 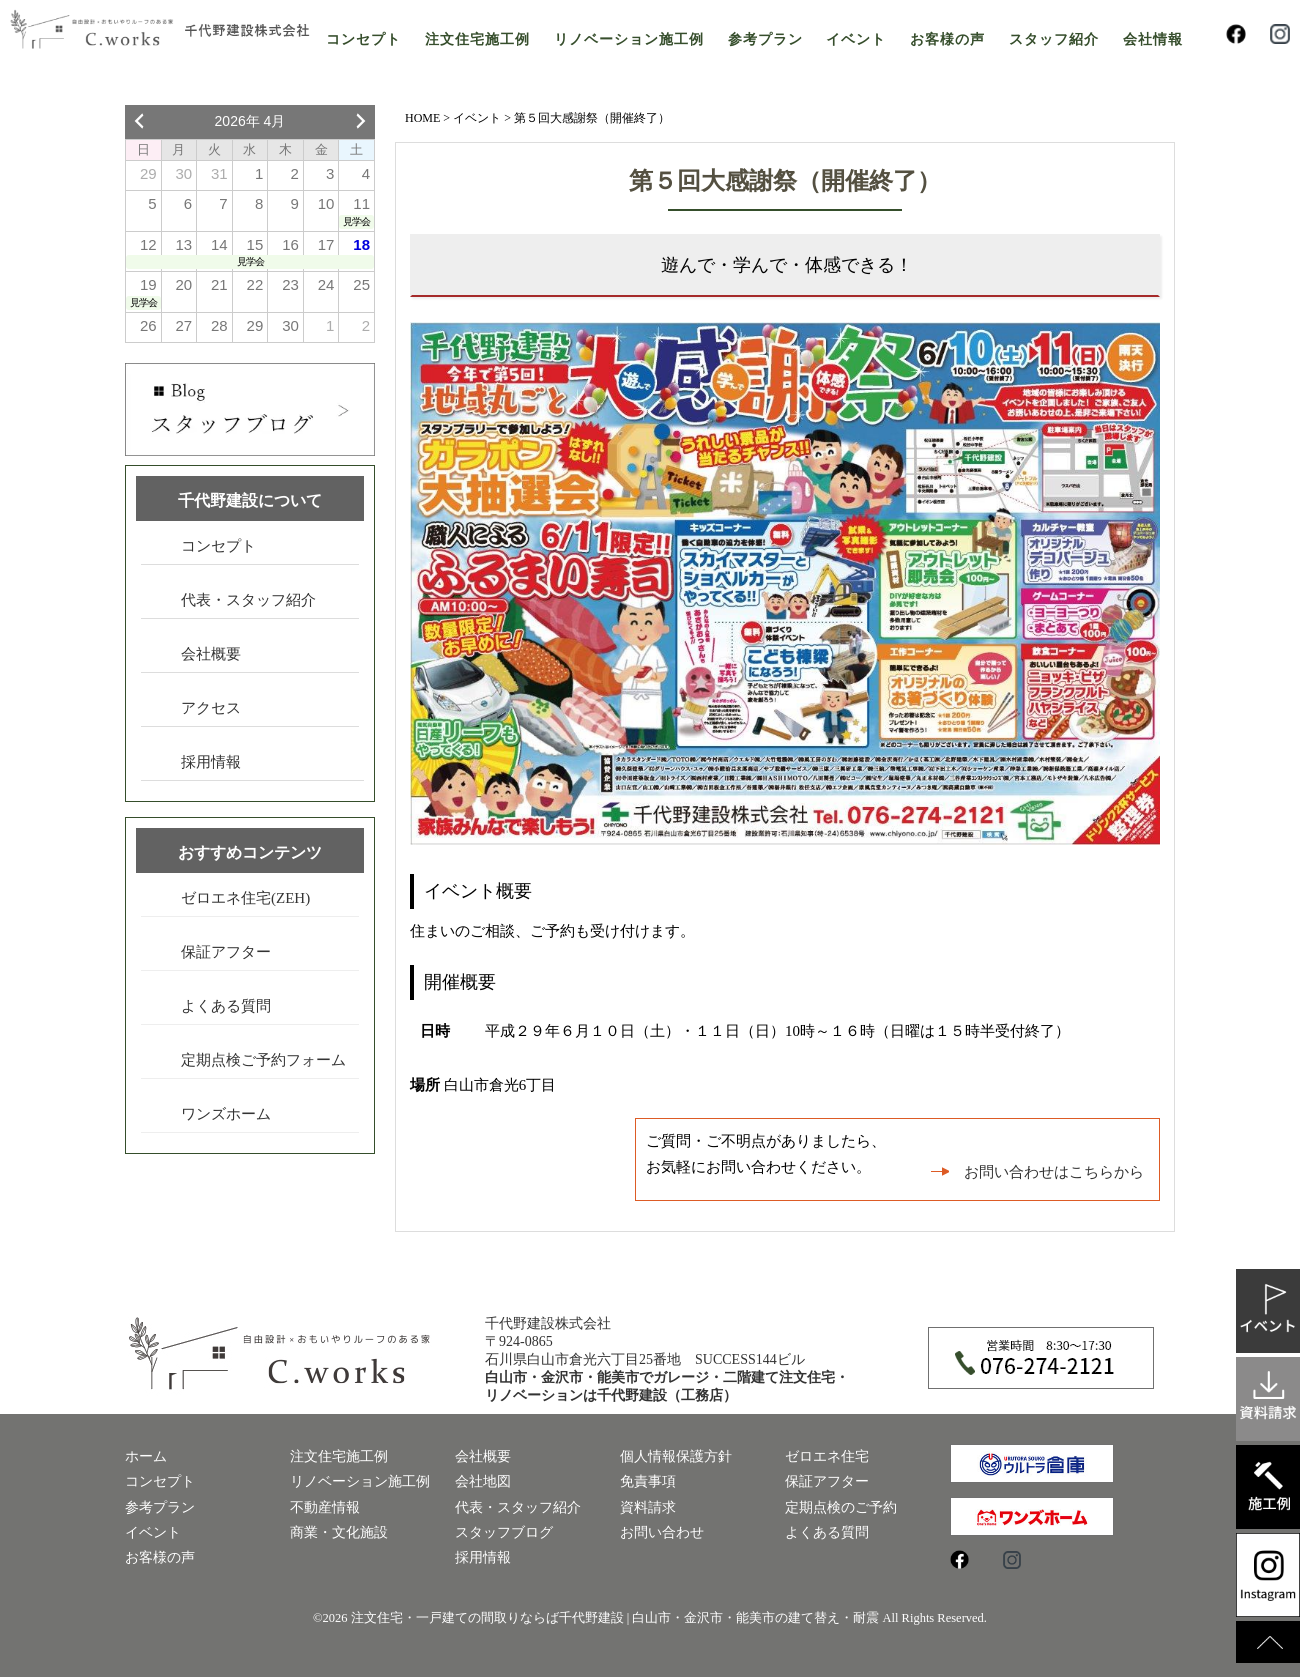 What do you see at coordinates (841, 1507) in the screenshot?
I see `定期点検のご予約` at bounding box center [841, 1507].